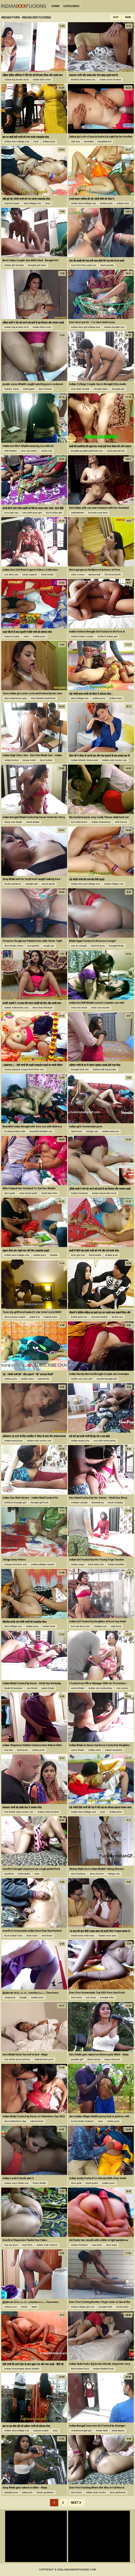 The height and width of the screenshot is (2576, 135). What do you see at coordinates (11, 512) in the screenshot?
I see `poor girl sex` at bounding box center [11, 512].